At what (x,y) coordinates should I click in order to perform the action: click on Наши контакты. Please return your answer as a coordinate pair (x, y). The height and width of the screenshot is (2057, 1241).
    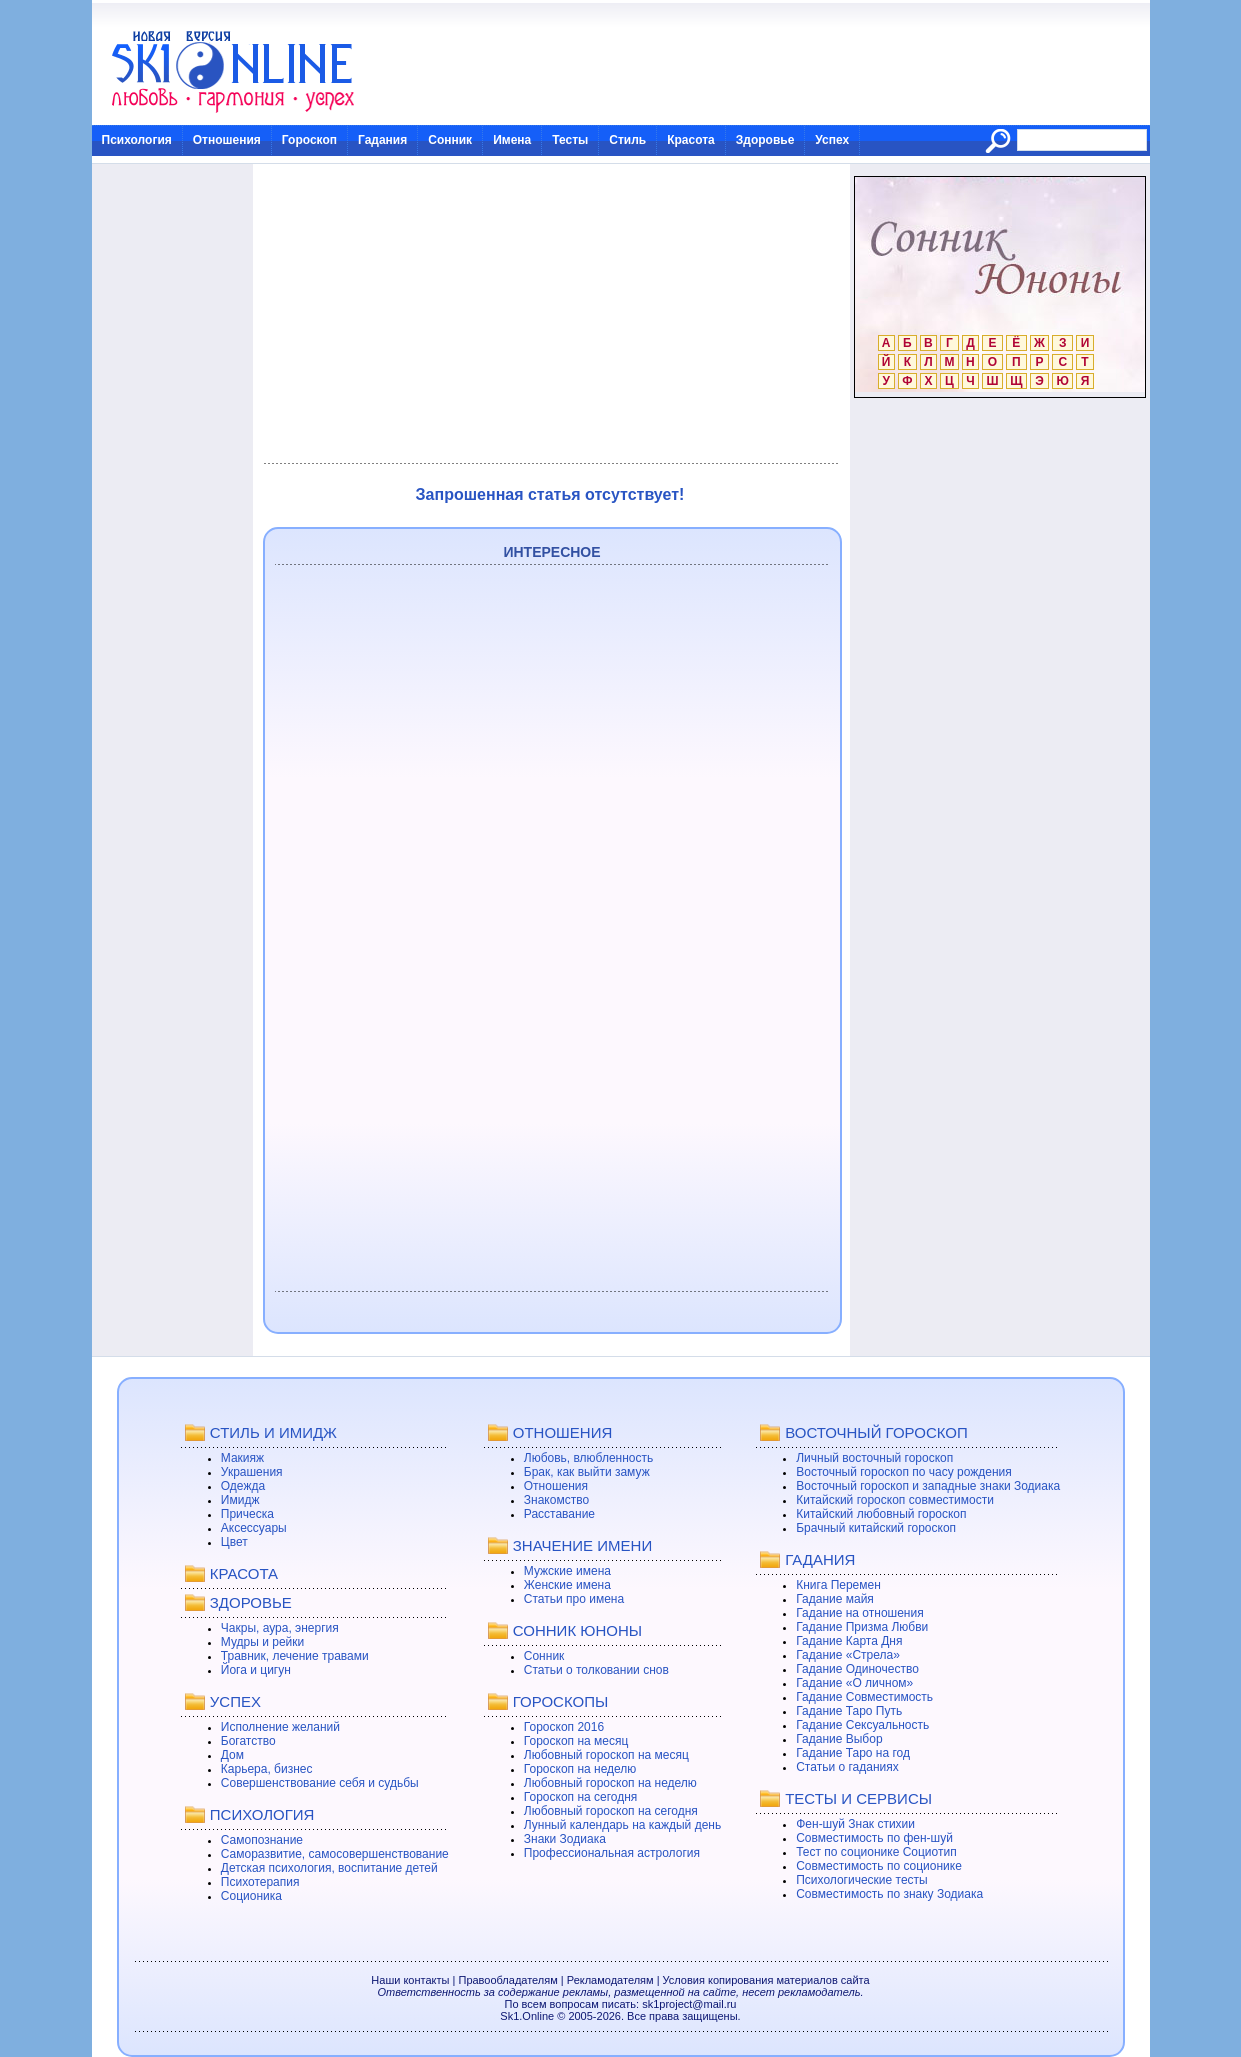
    Looking at the image, I should click on (410, 1980).